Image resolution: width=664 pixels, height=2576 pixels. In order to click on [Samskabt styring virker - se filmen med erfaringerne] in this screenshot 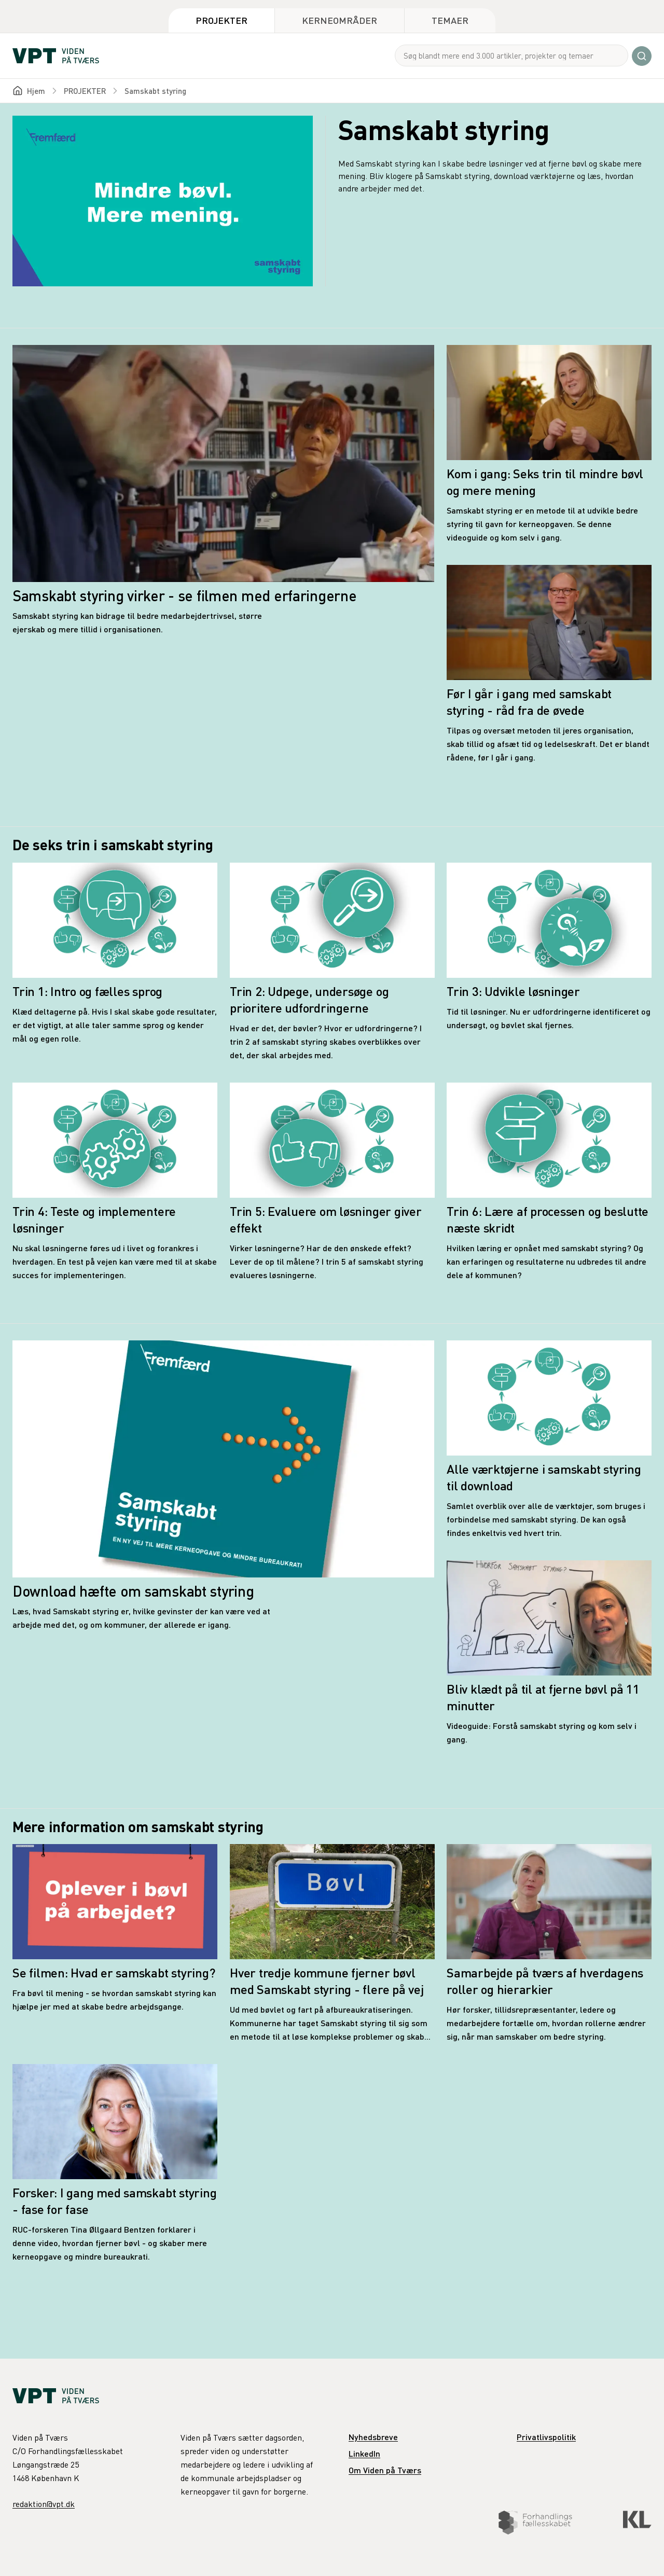, I will do `click(223, 490)`.